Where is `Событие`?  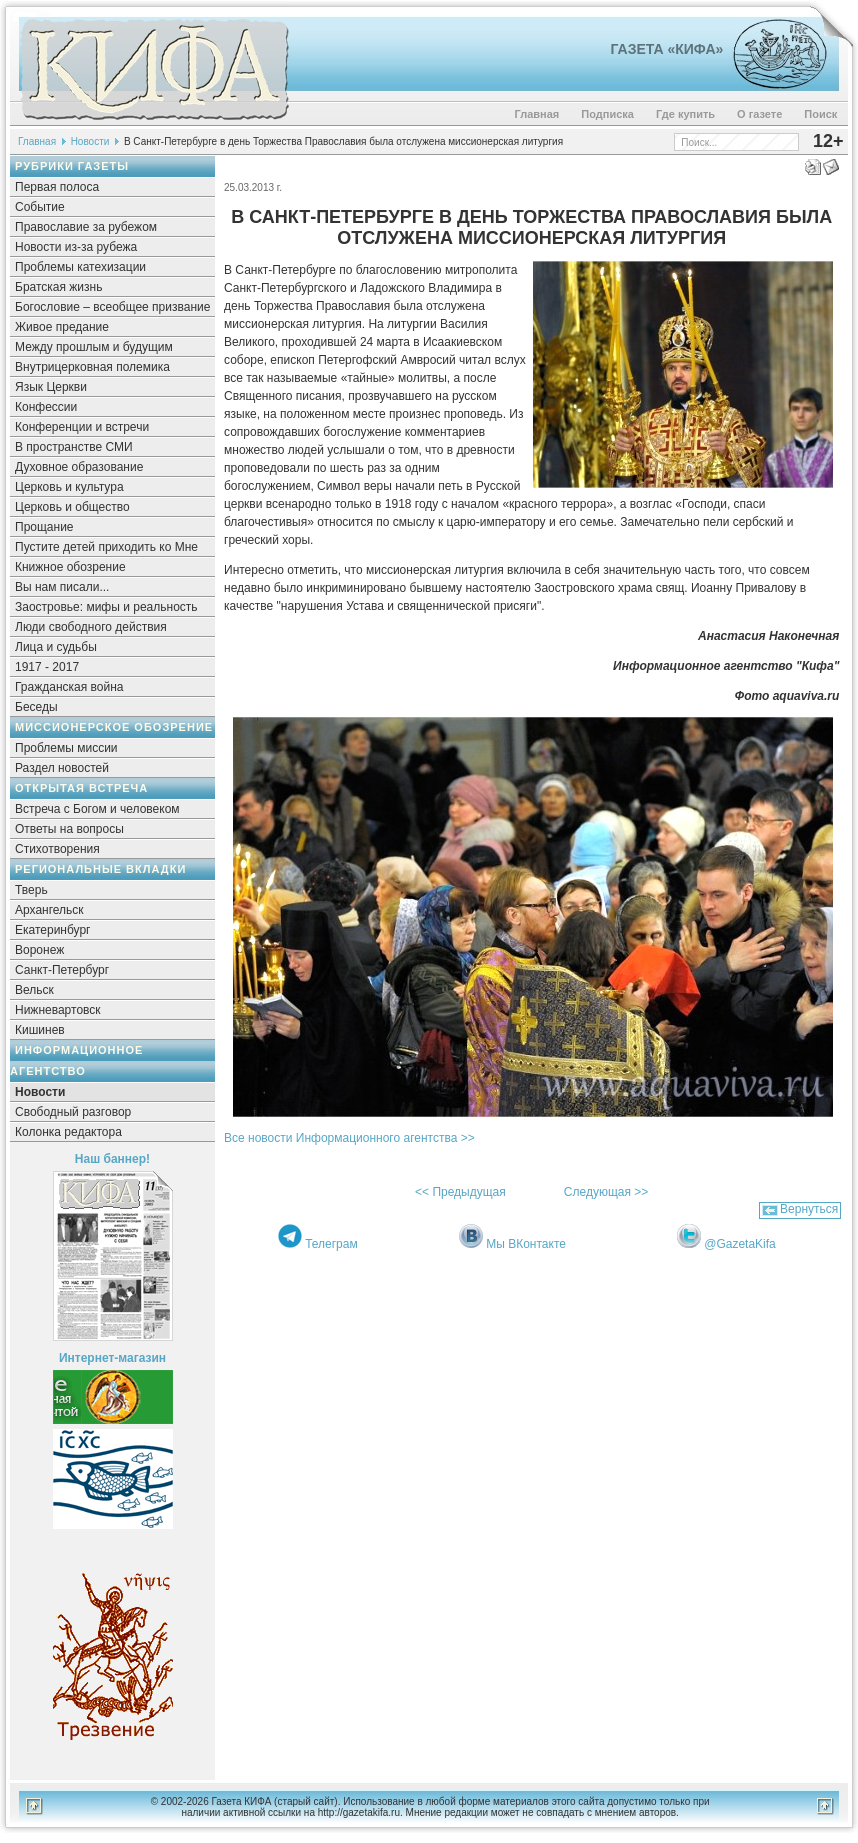
Событие is located at coordinates (40, 207).